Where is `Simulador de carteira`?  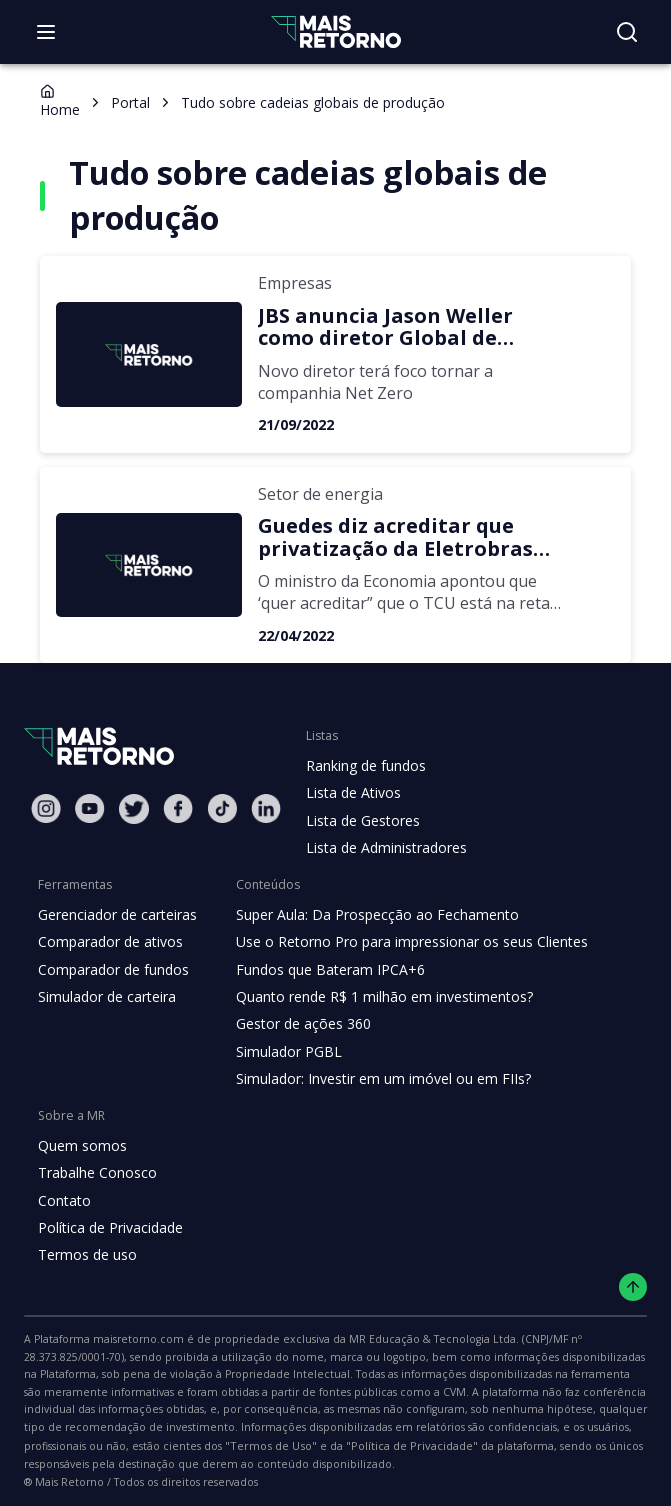
Simulador de carteira is located at coordinates (104, 997).